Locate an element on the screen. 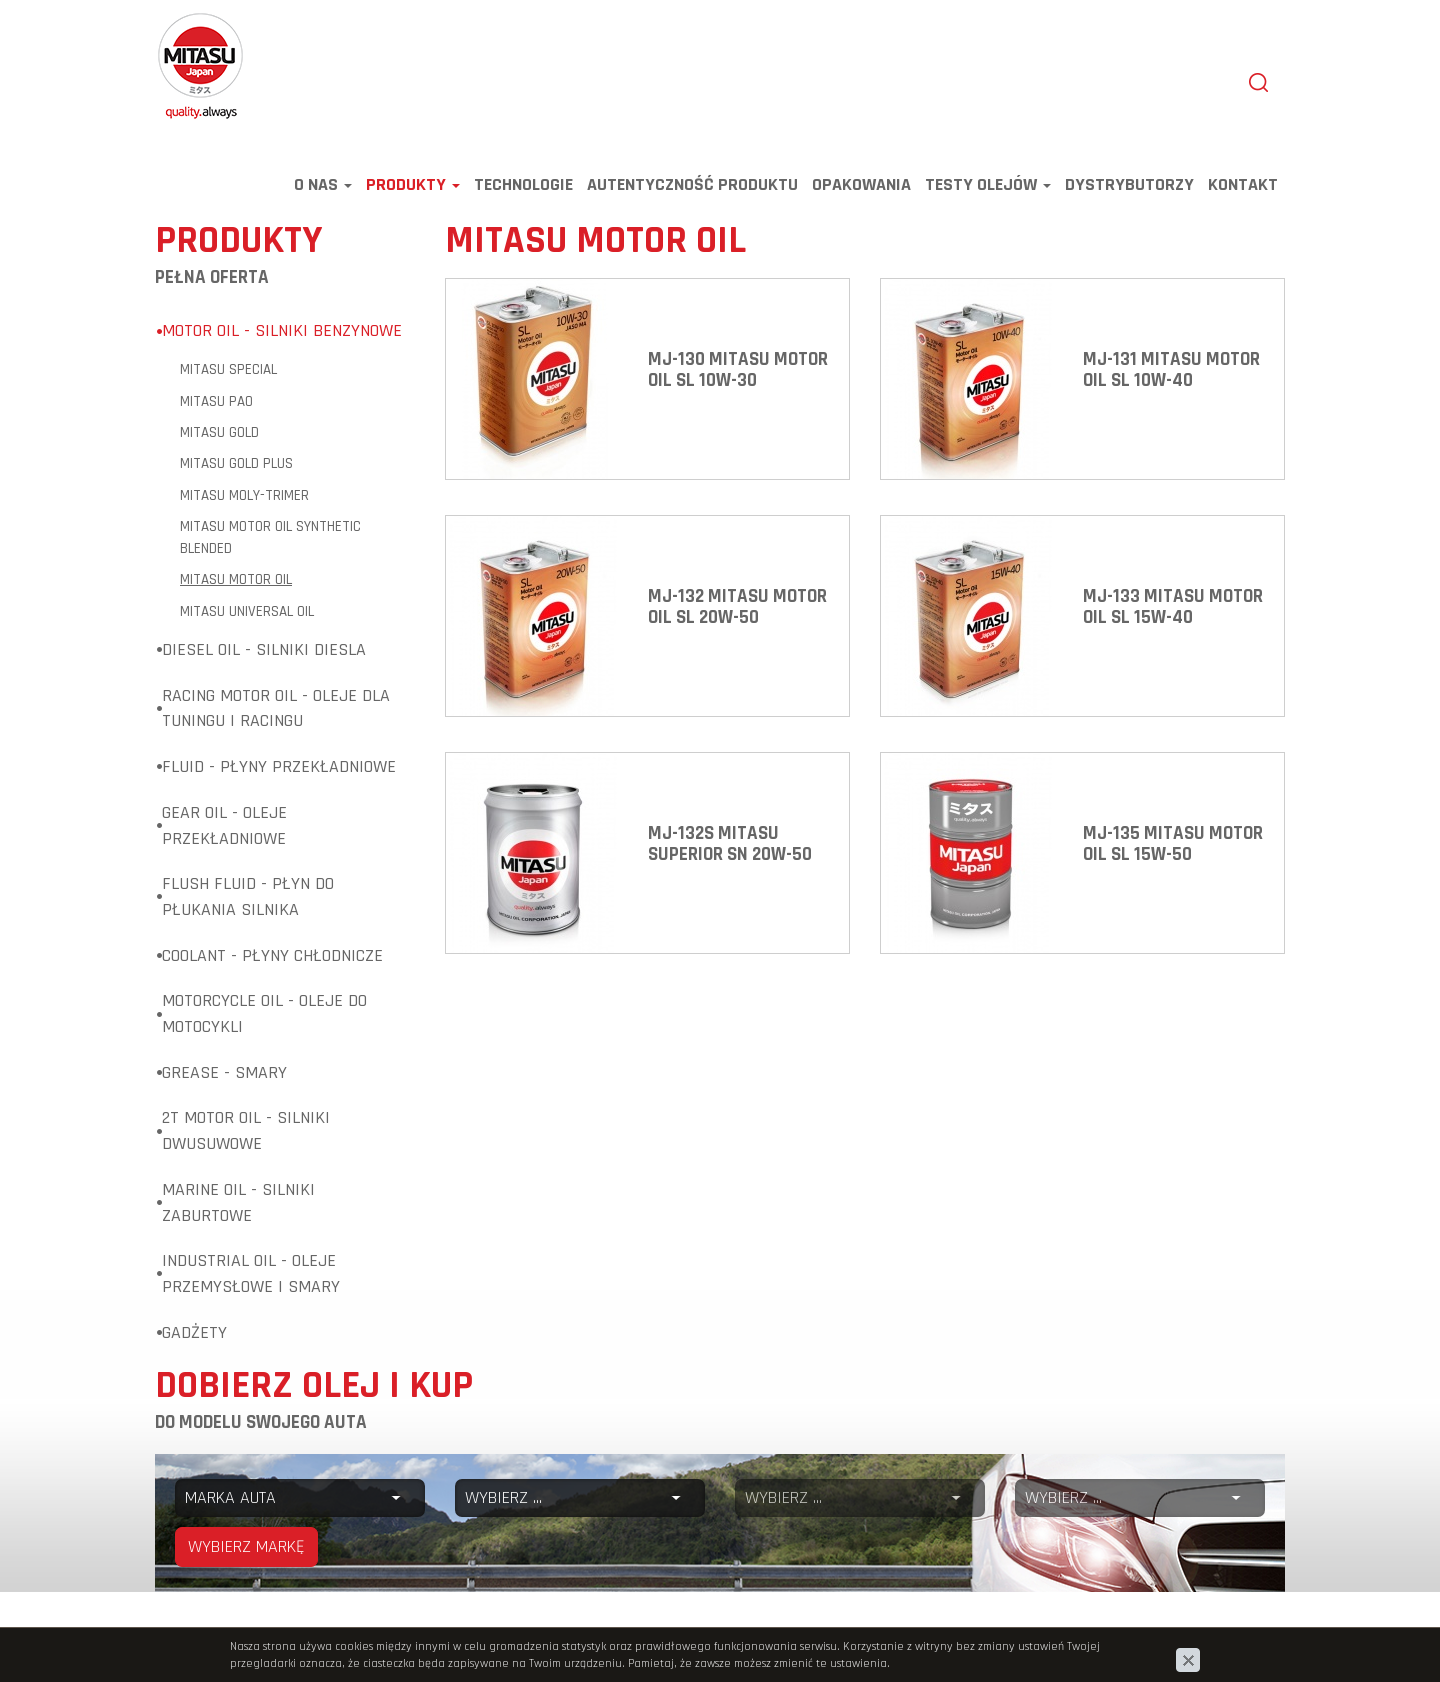 This screenshot has width=1440, height=1682. Racing Motor Oil - Oleje dla tuningu i racingu is located at coordinates (276, 713).